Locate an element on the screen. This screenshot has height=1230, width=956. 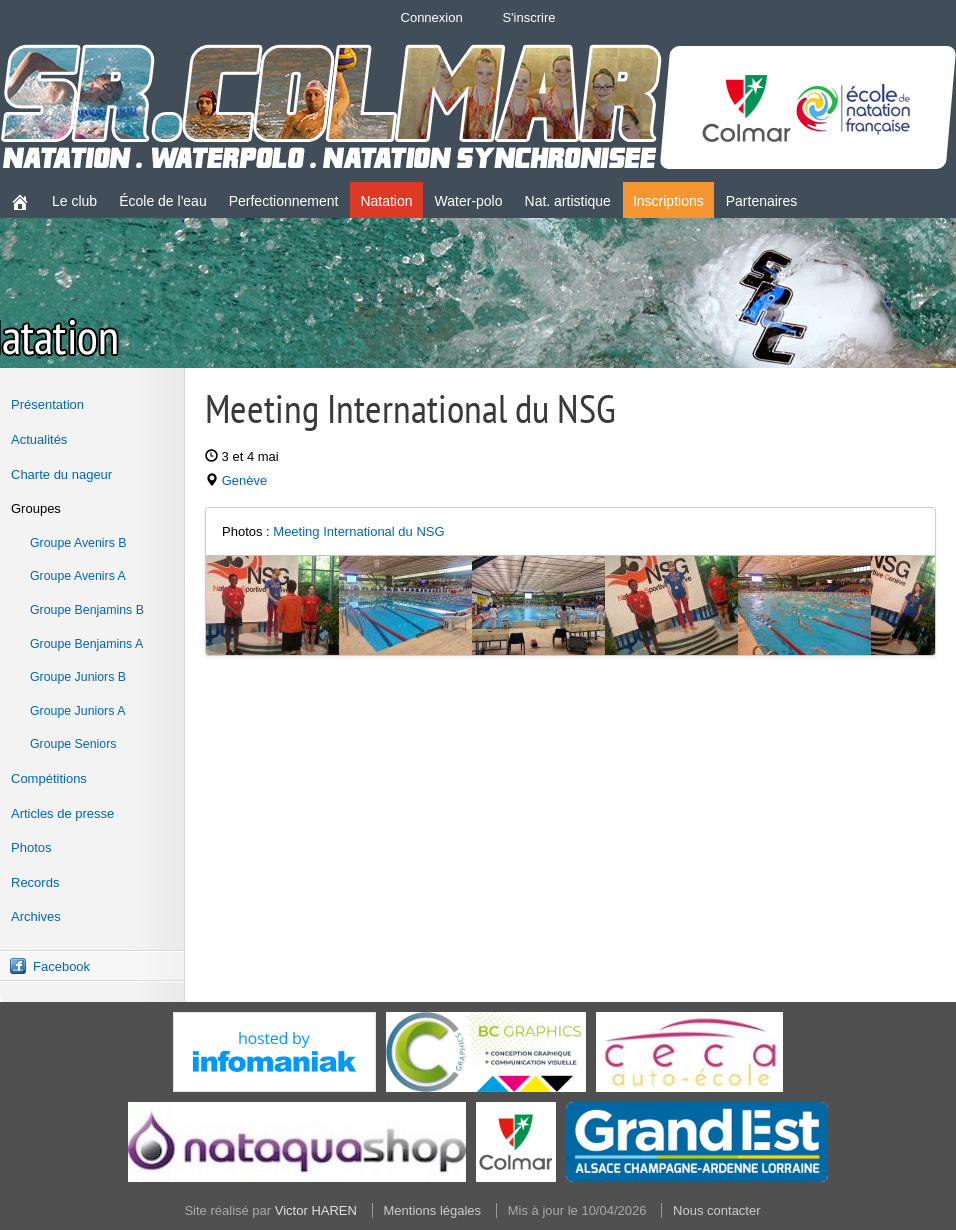
Archives is located at coordinates (36, 916).